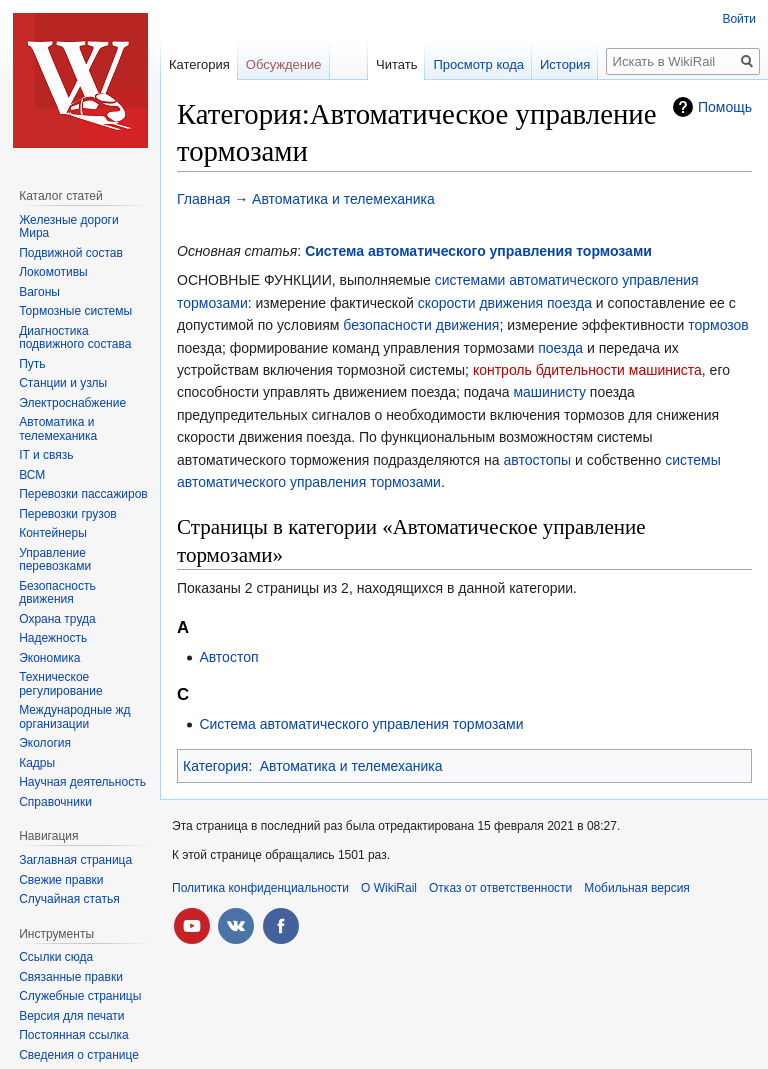 Image resolution: width=768 pixels, height=1069 pixels. What do you see at coordinates (71, 977) in the screenshot?
I see `Связанные правки` at bounding box center [71, 977].